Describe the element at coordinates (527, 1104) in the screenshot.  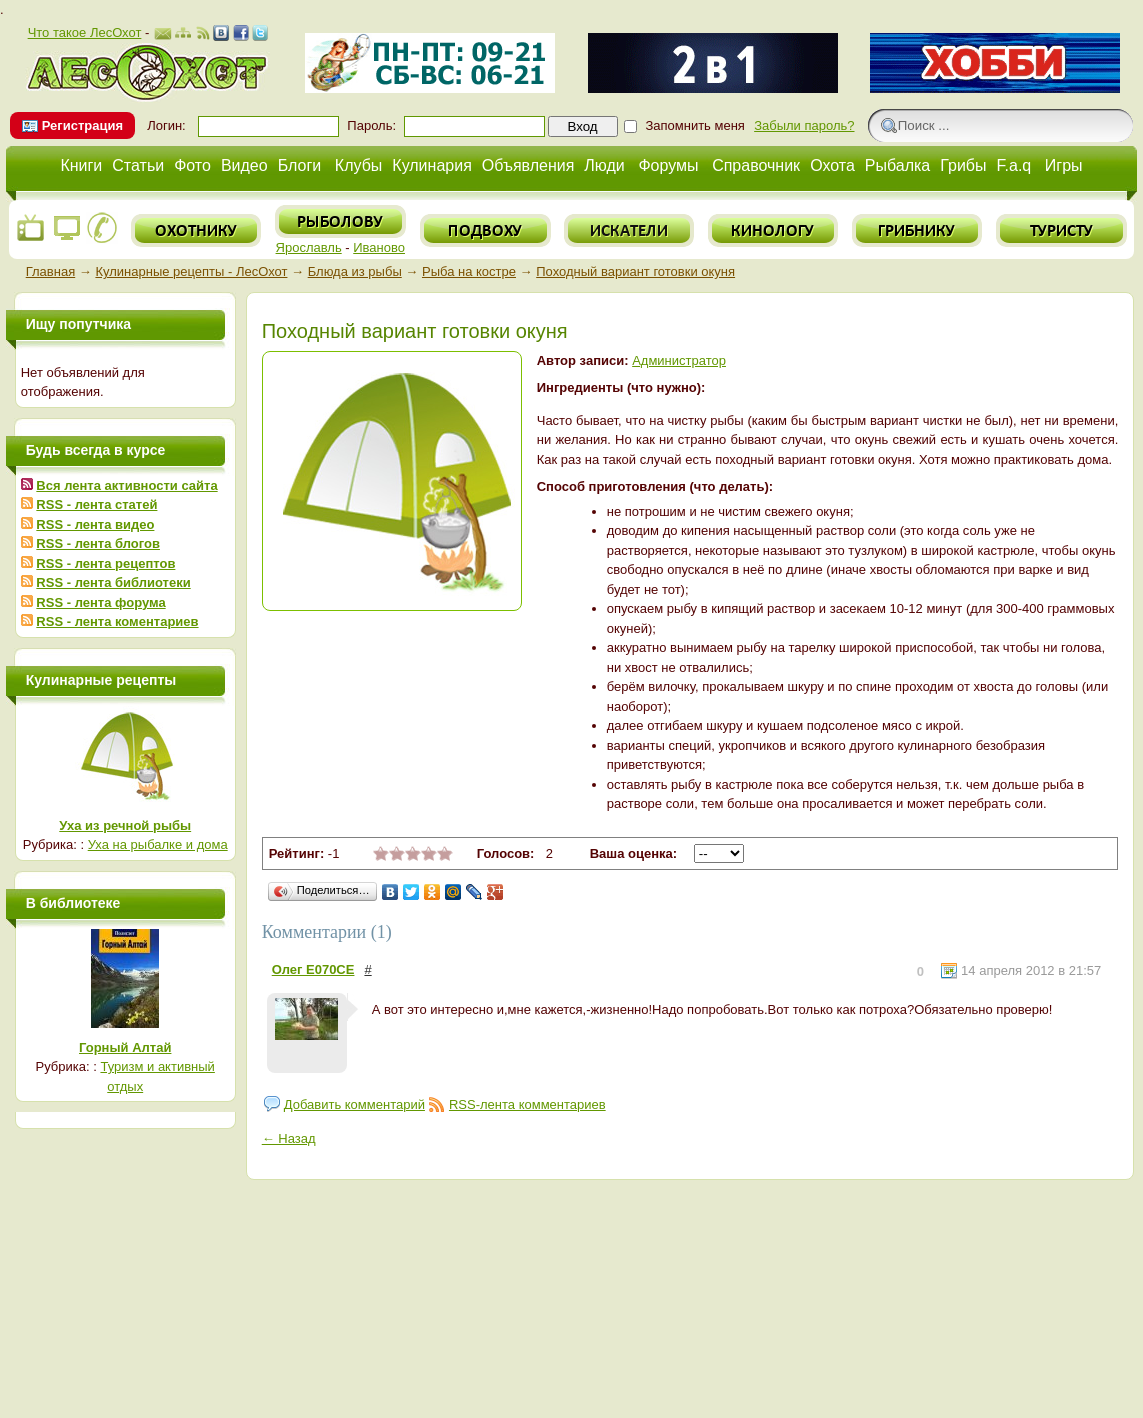
I see `RSS-лента комментариев` at that location.